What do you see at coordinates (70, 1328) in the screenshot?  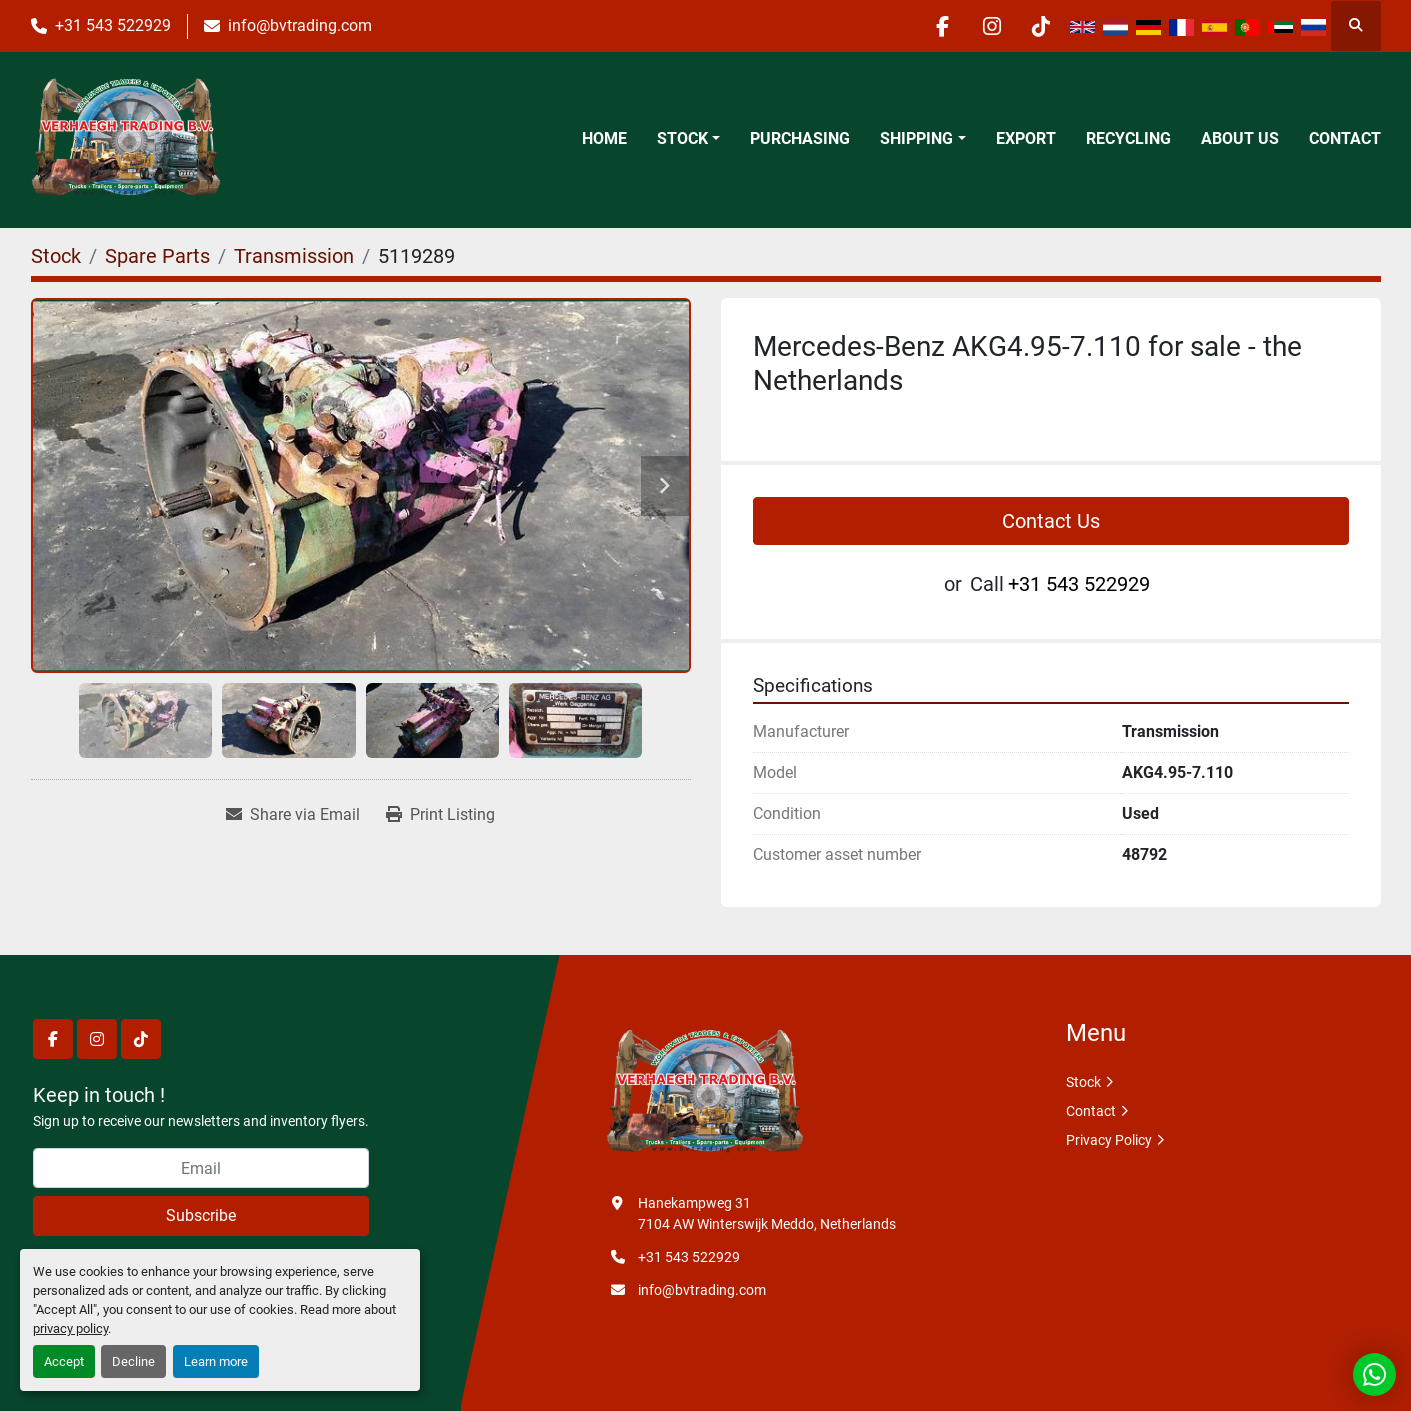 I see `privacy policy` at bounding box center [70, 1328].